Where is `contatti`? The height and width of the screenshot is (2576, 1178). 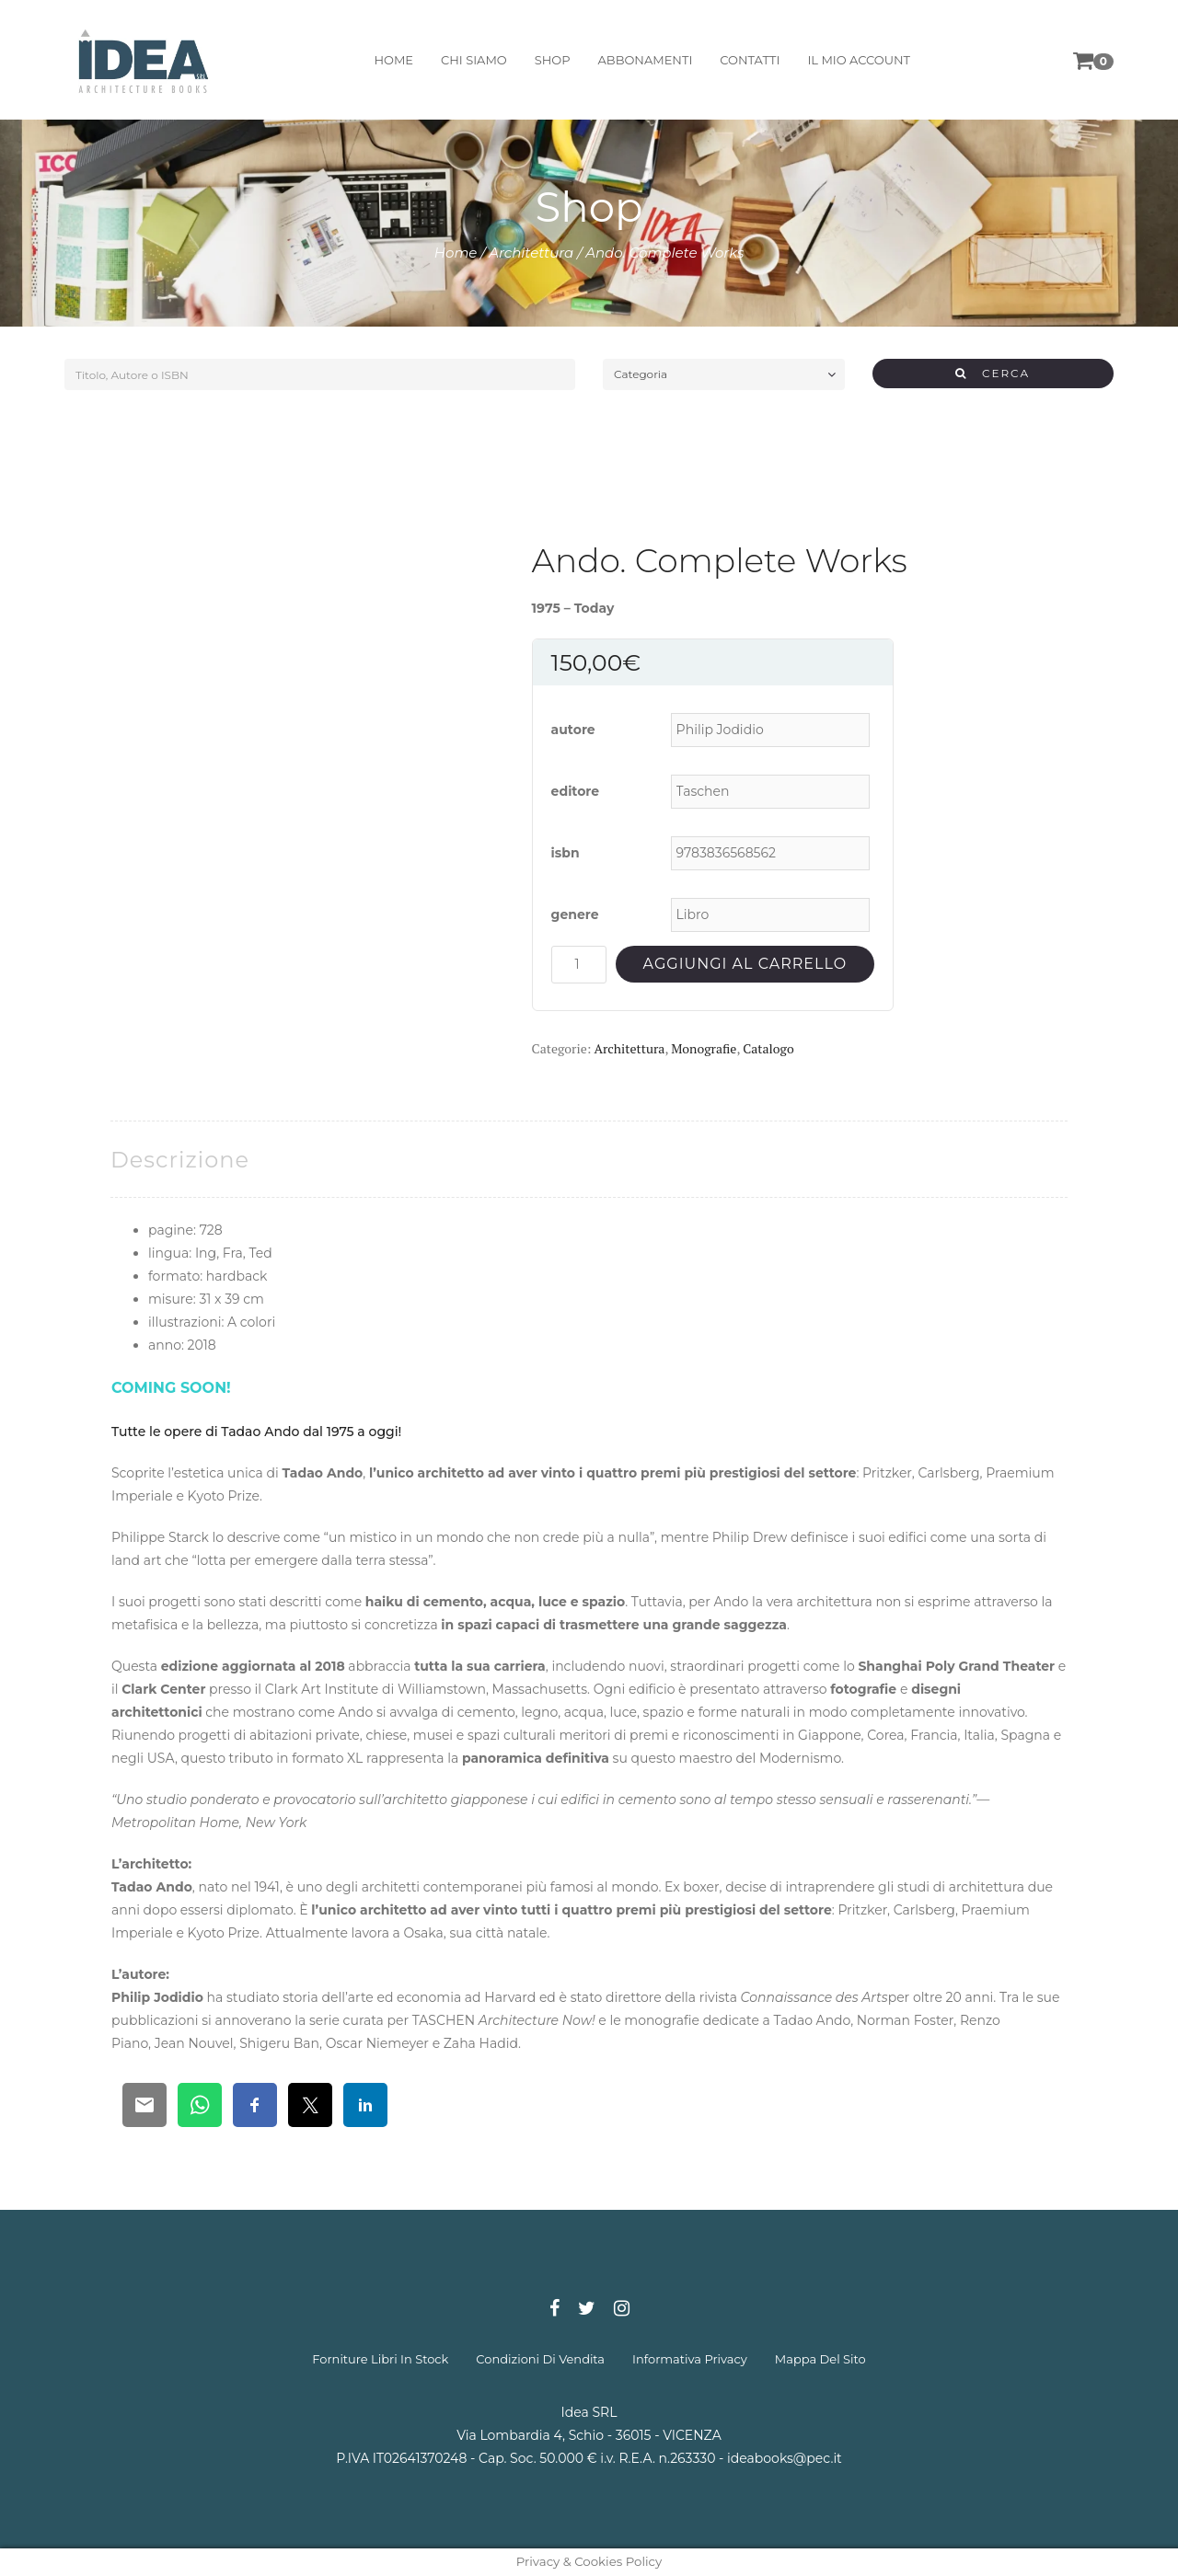
contatti is located at coordinates (746, 59).